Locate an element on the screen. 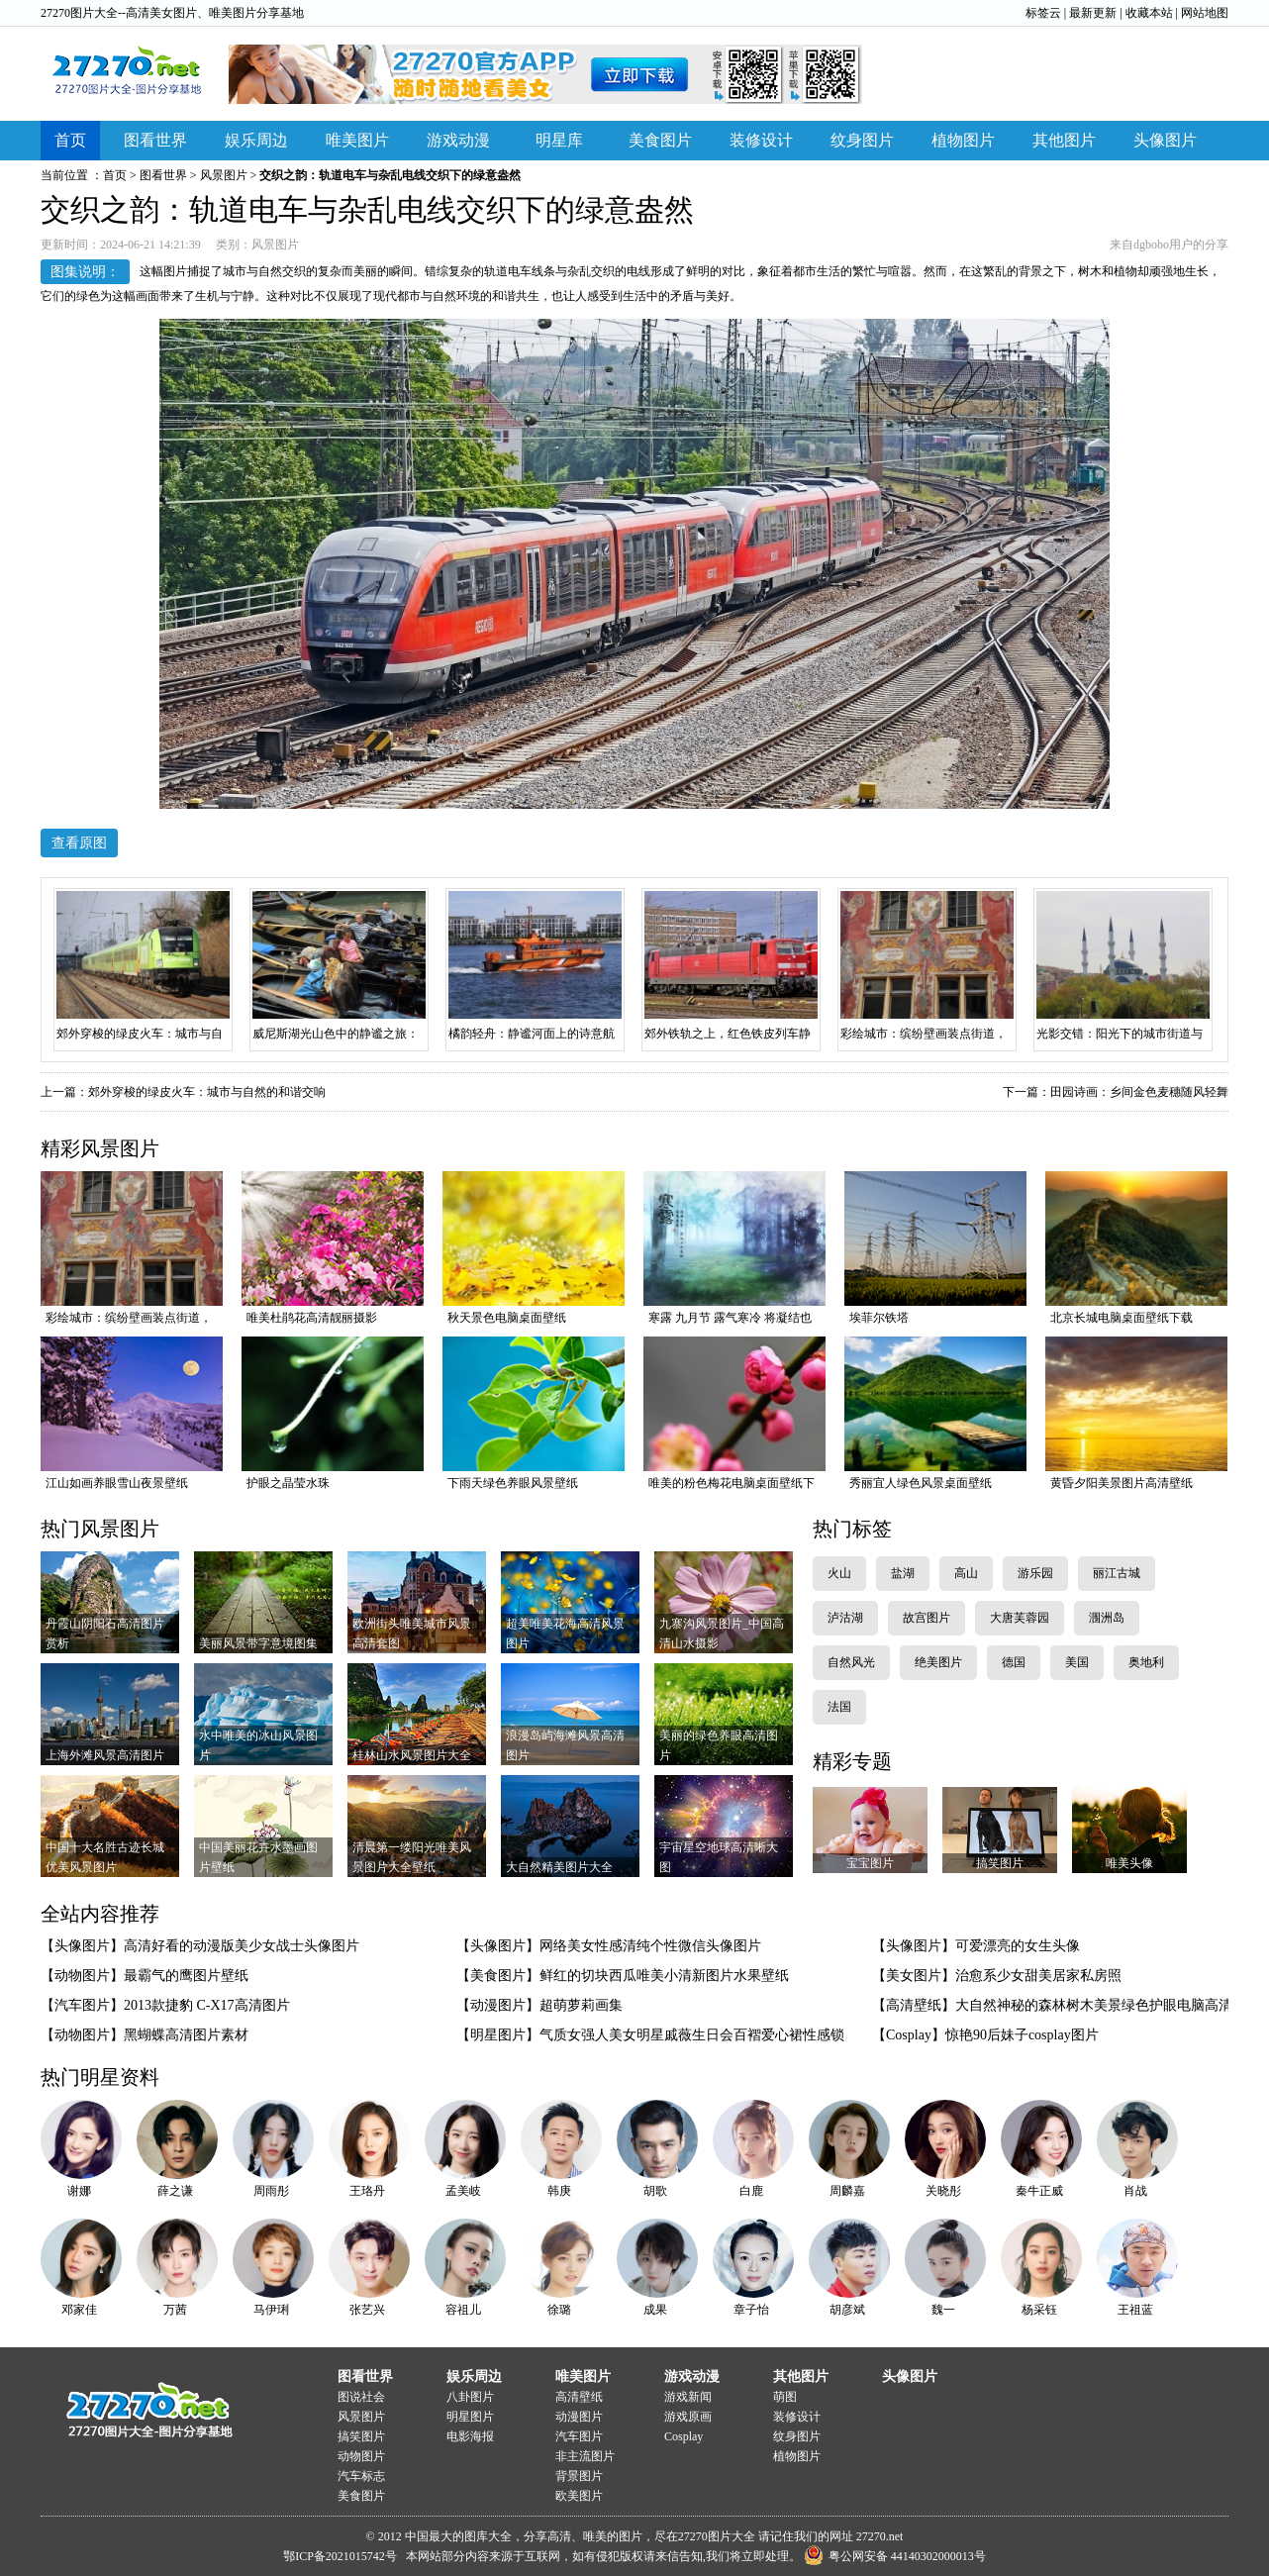 The width and height of the screenshot is (1269, 2576). 图看世界 is located at coordinates (155, 140).